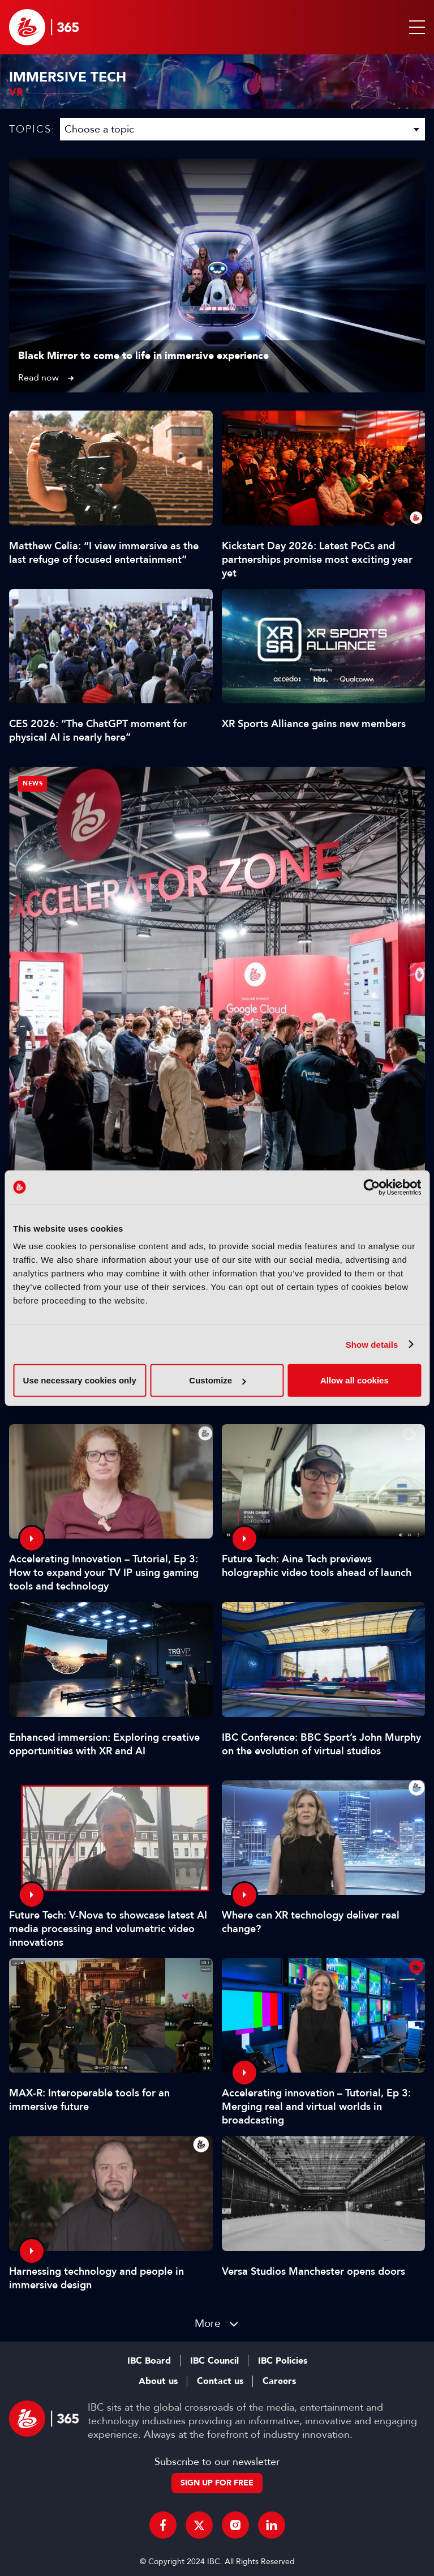 This screenshot has width=434, height=2576. What do you see at coordinates (371, 1186) in the screenshot?
I see `[Cookiebot by Usercentrics - opens in a new window]` at bounding box center [371, 1186].